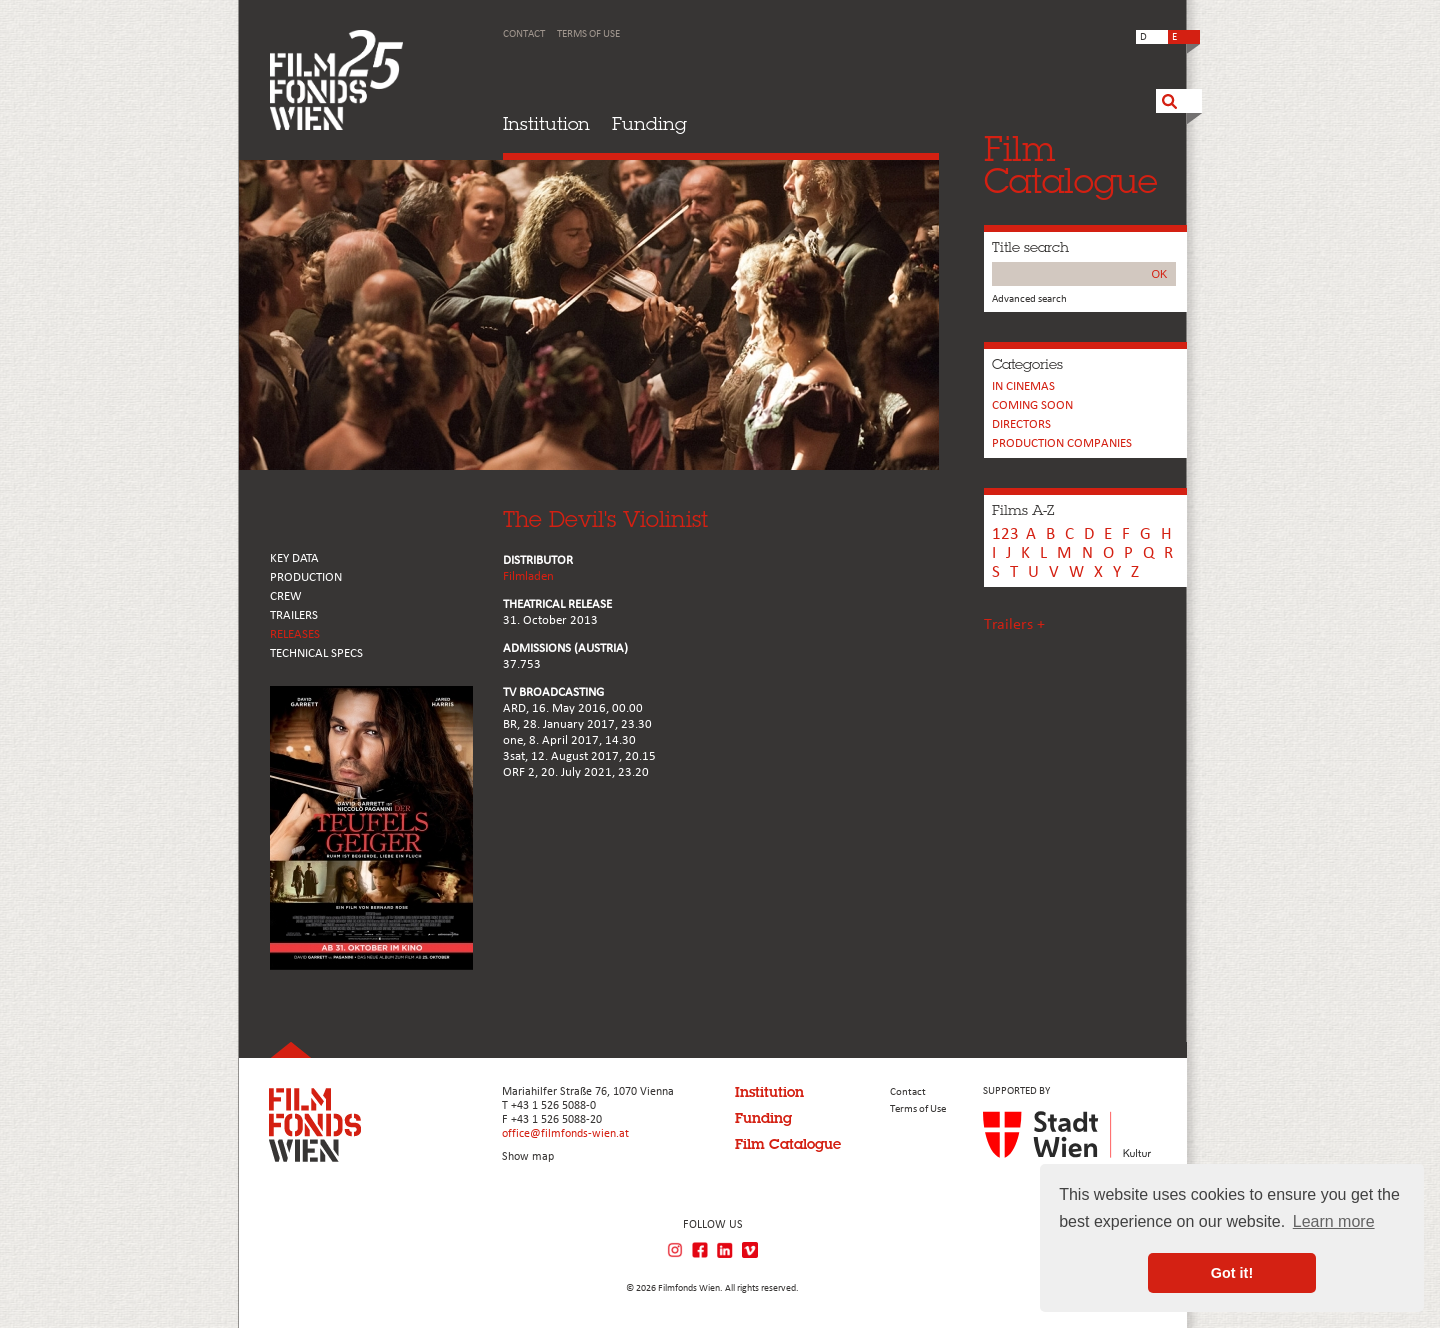  What do you see at coordinates (788, 1144) in the screenshot?
I see `Film Catalogue` at bounding box center [788, 1144].